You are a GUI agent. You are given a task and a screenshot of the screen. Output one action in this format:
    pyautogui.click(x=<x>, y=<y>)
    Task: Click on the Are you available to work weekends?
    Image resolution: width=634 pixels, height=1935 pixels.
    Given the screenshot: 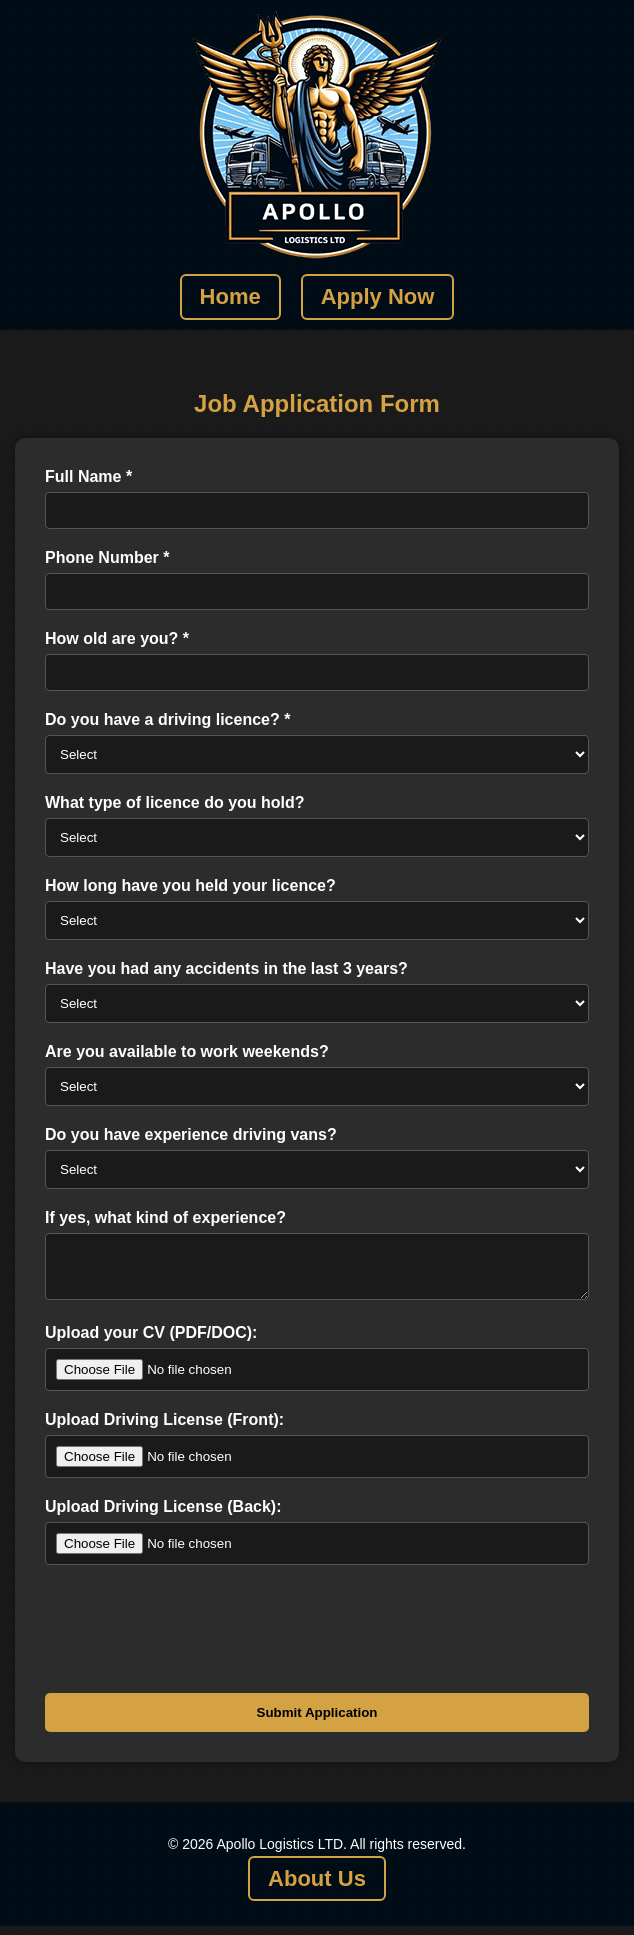 What is the action you would take?
    pyautogui.click(x=187, y=1051)
    